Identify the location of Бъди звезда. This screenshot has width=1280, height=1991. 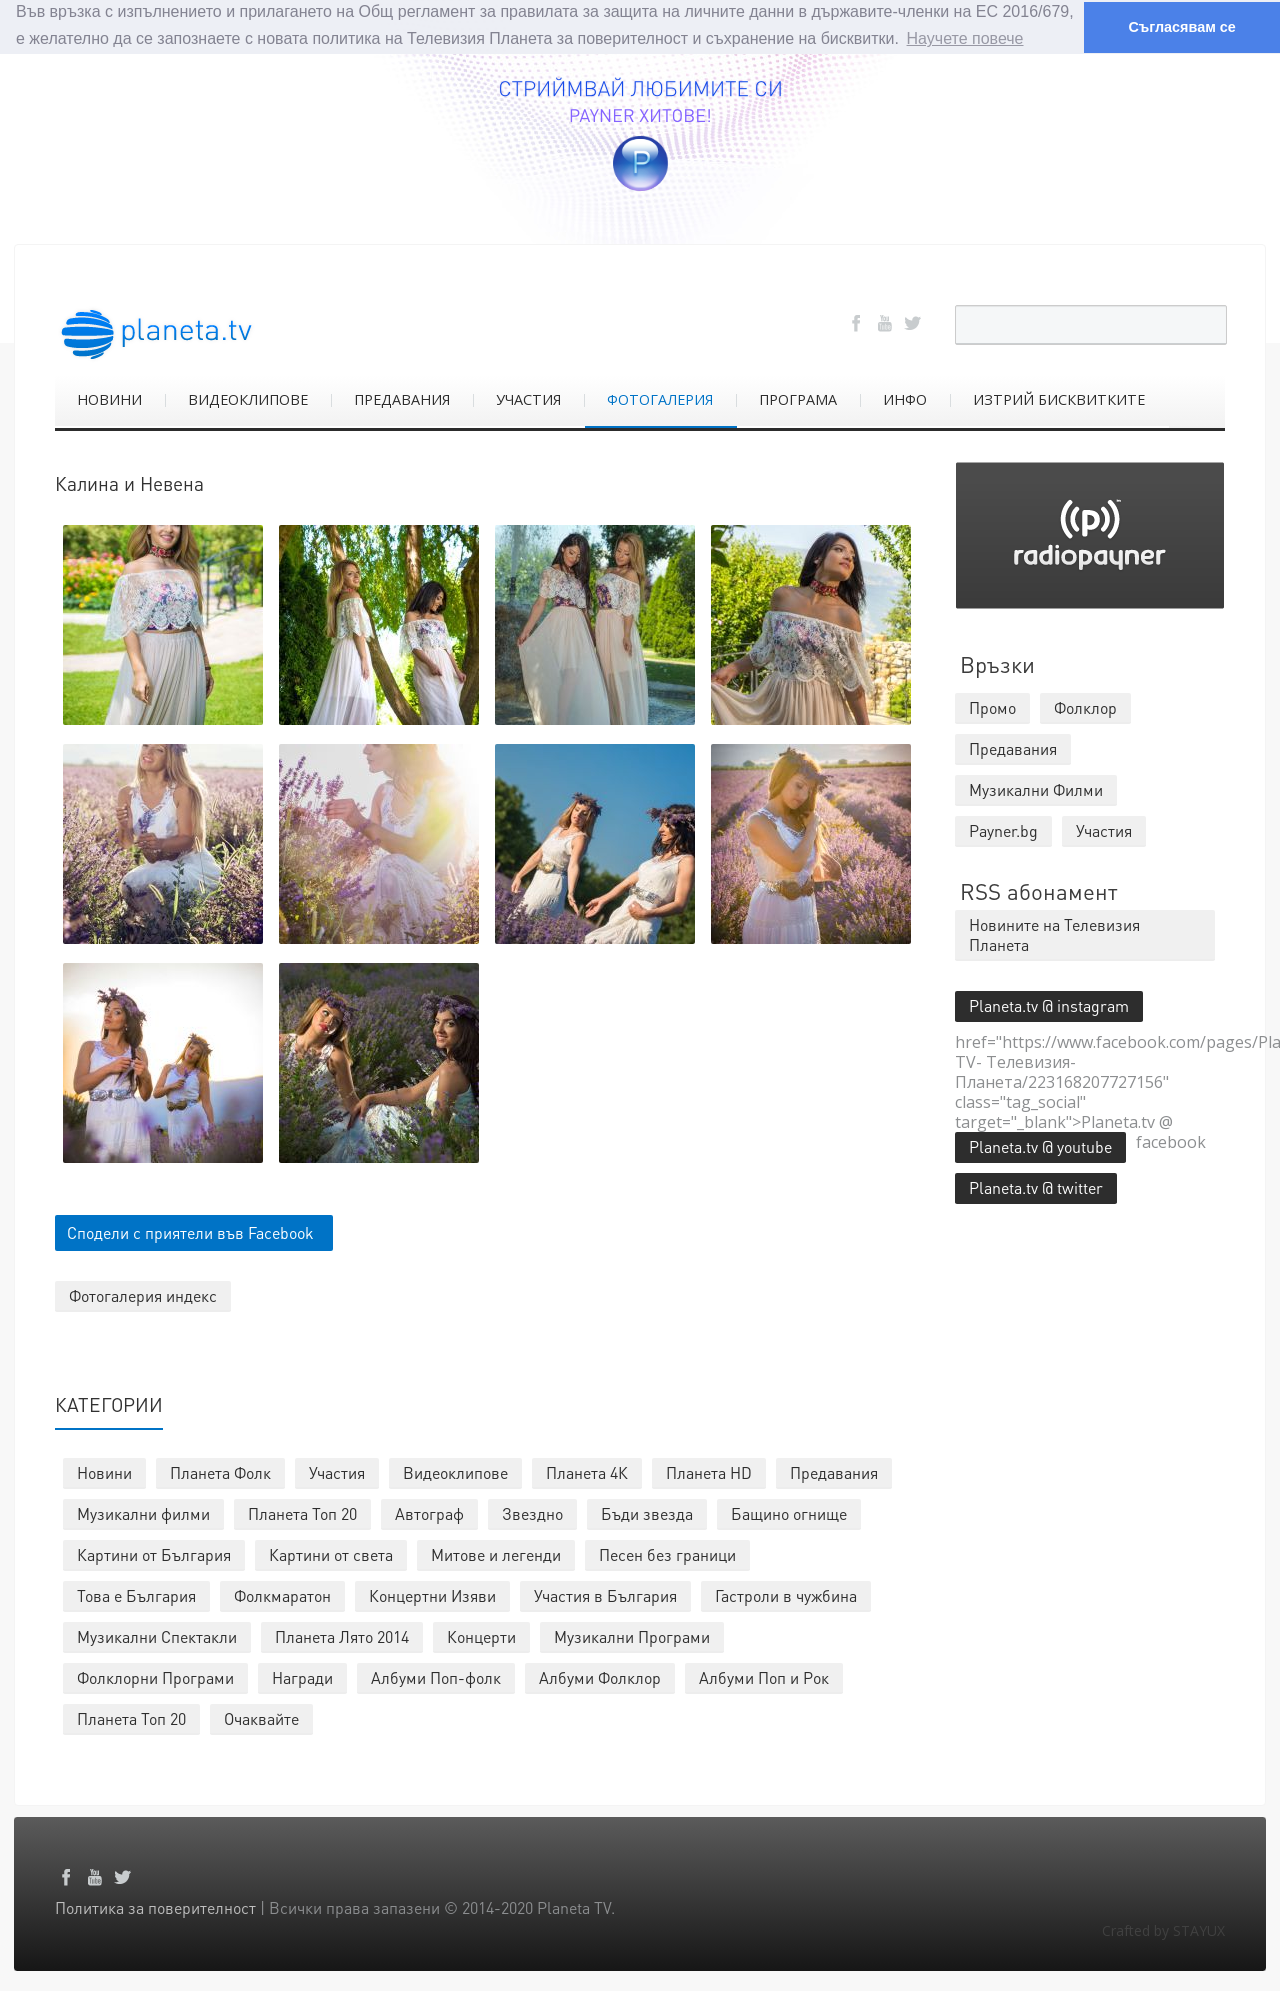
(647, 1512).